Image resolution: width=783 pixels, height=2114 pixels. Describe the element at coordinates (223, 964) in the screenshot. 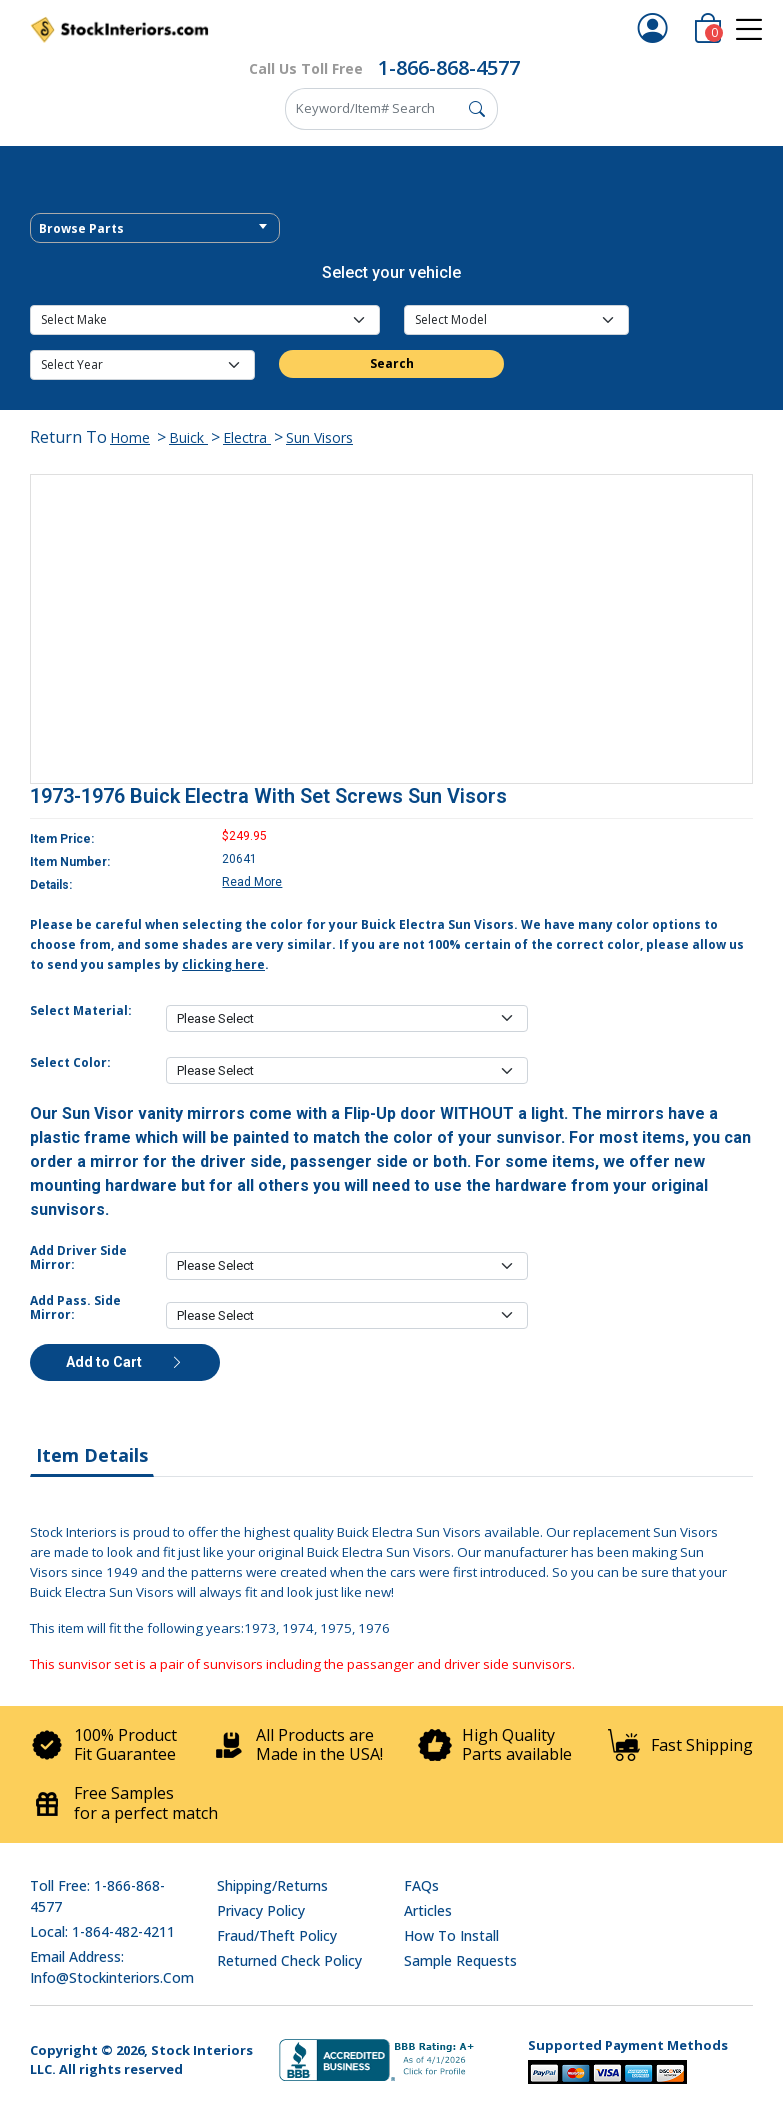

I see `clicking here` at that location.